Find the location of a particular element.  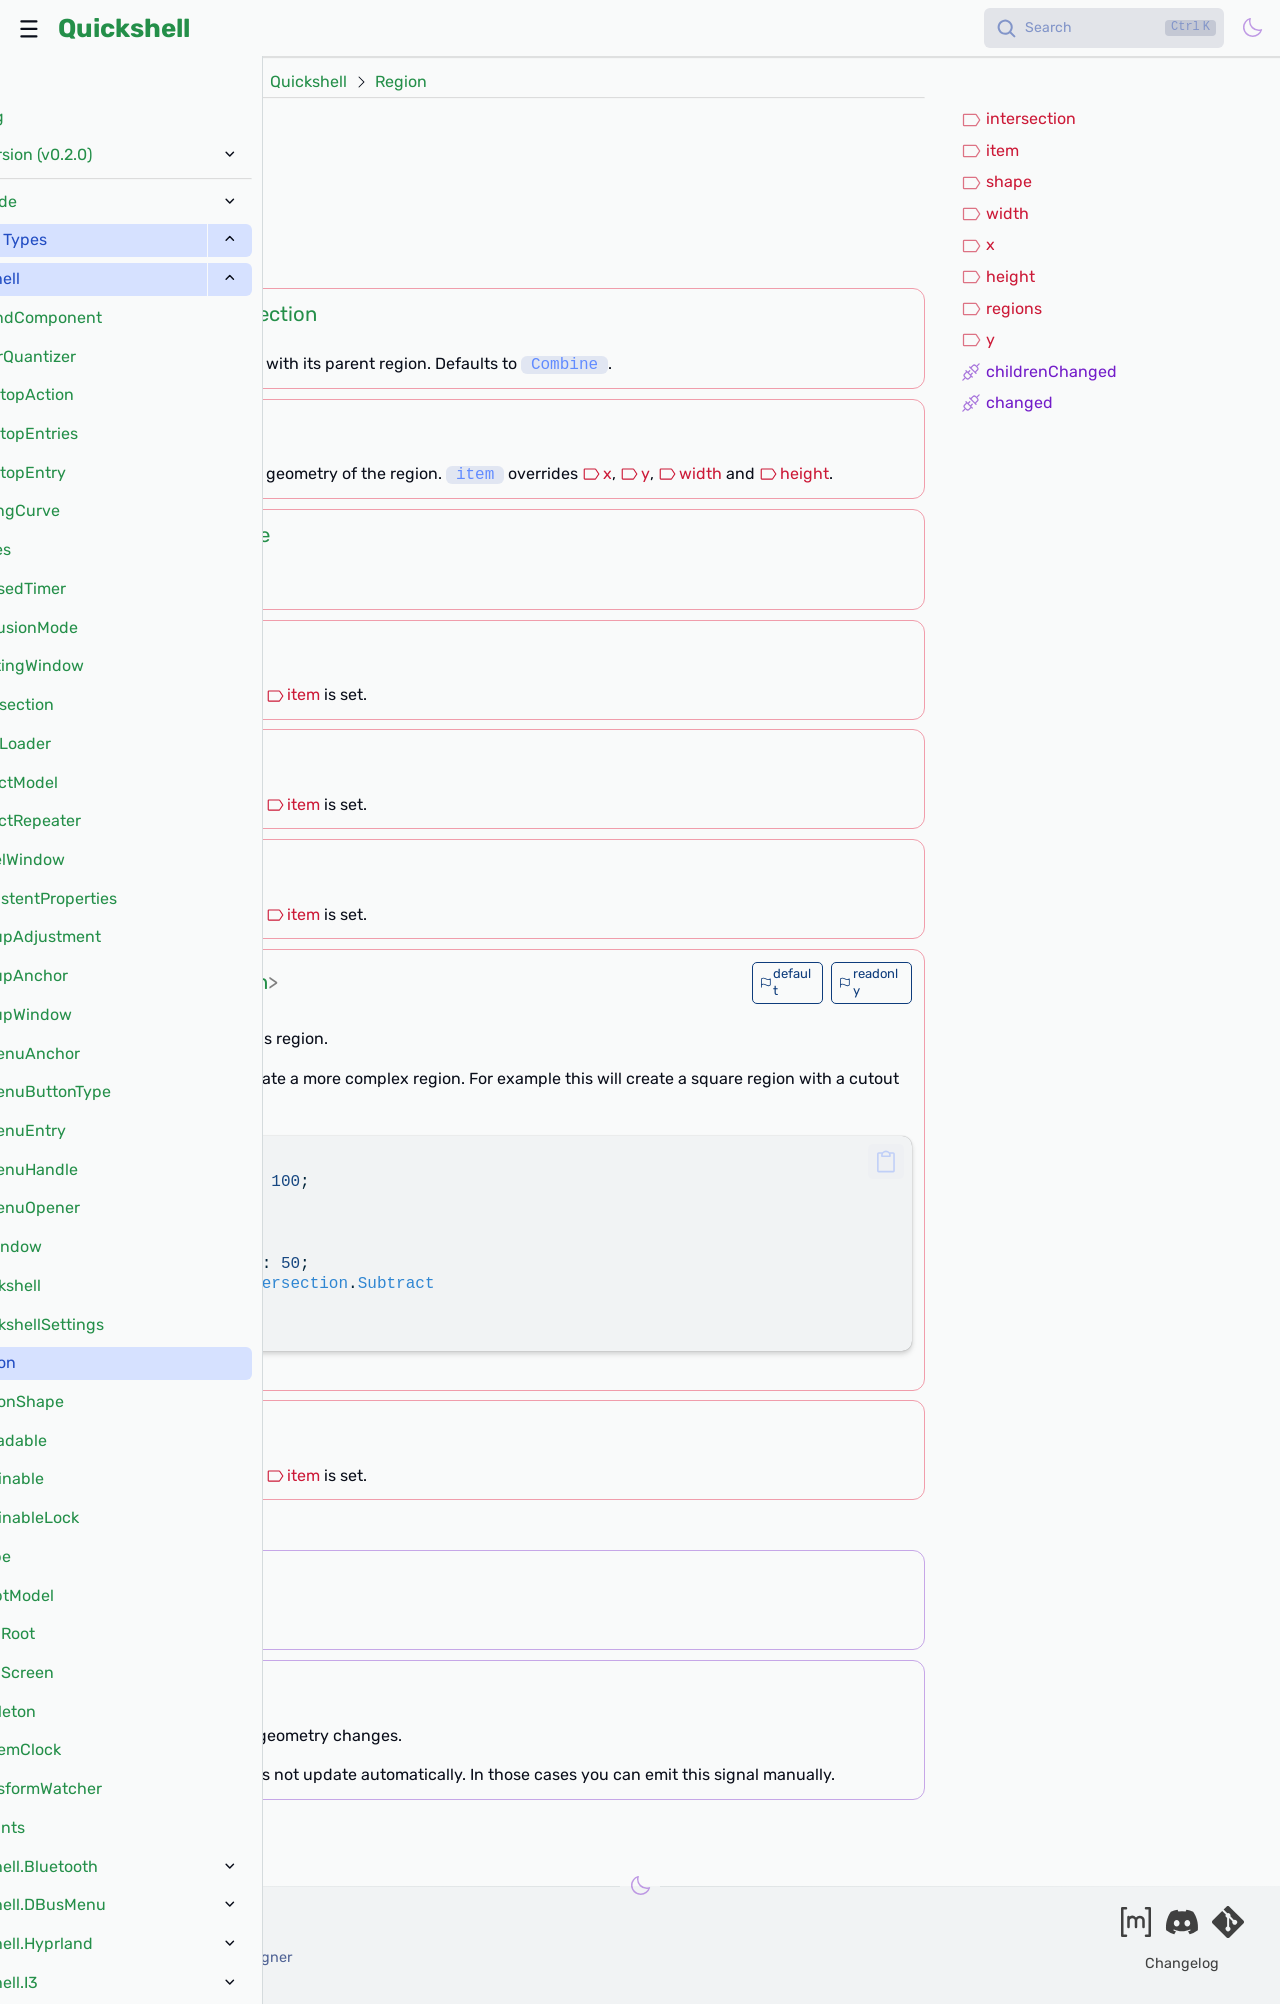

Intersection is located at coordinates (260, 314).